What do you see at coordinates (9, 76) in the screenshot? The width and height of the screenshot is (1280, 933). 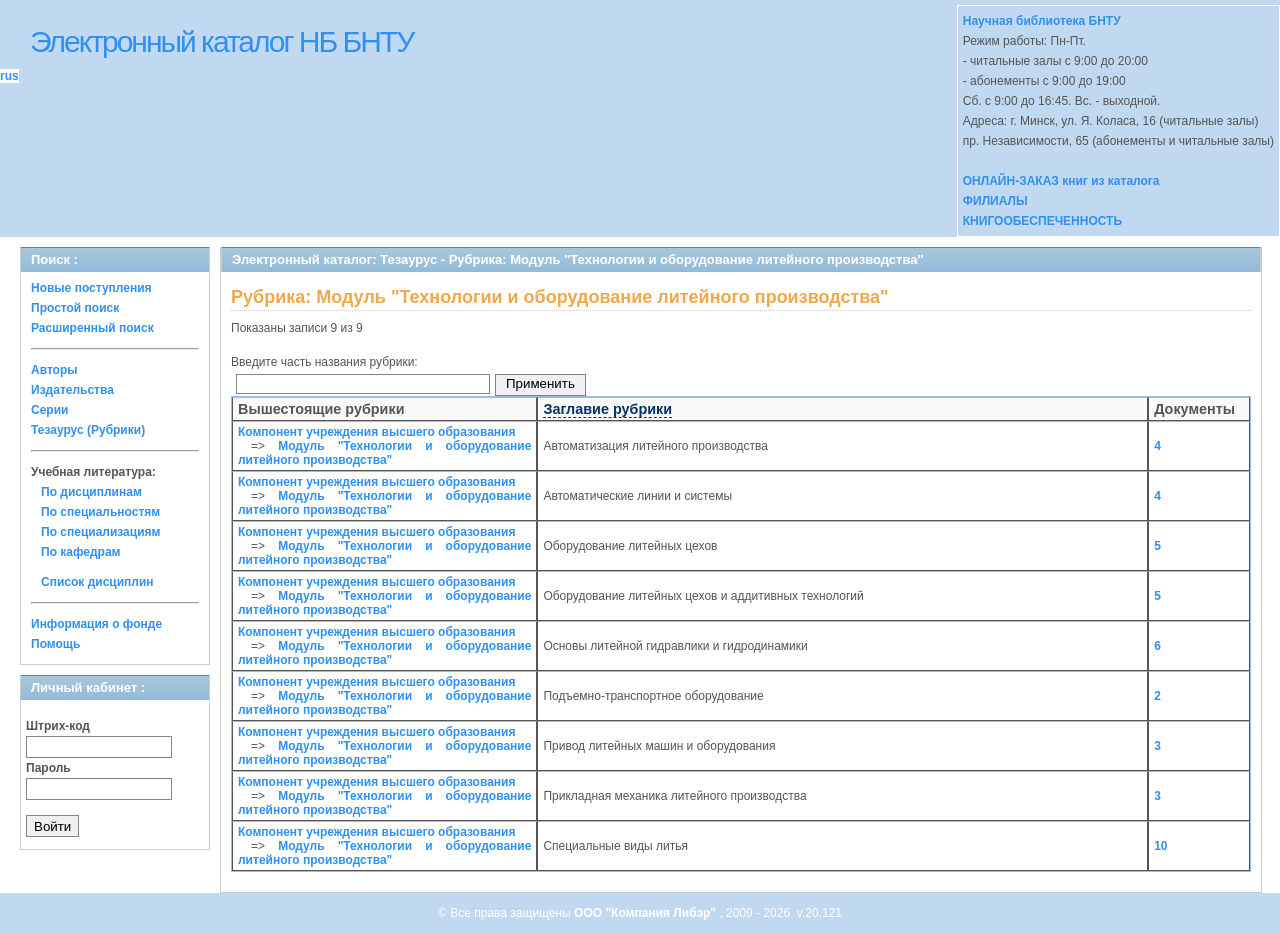 I see `rus` at bounding box center [9, 76].